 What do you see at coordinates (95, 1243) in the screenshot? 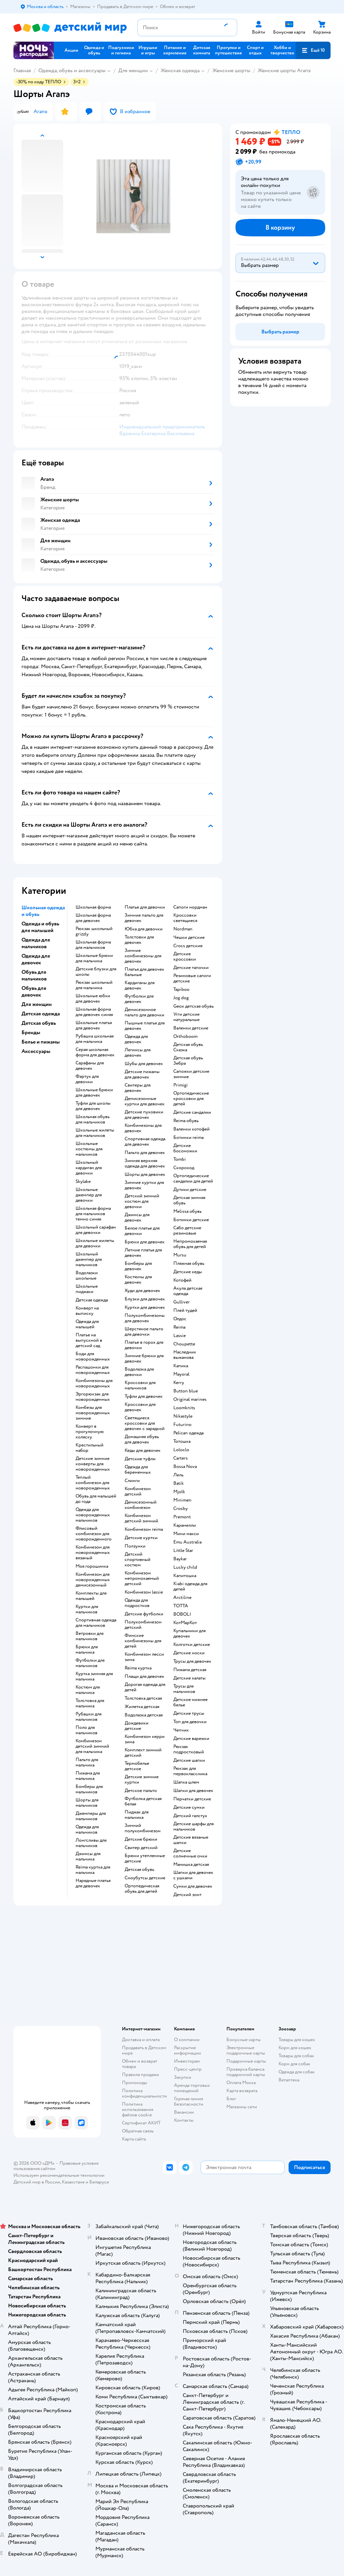
I see `Школьные жилеты для девочки` at bounding box center [95, 1243].